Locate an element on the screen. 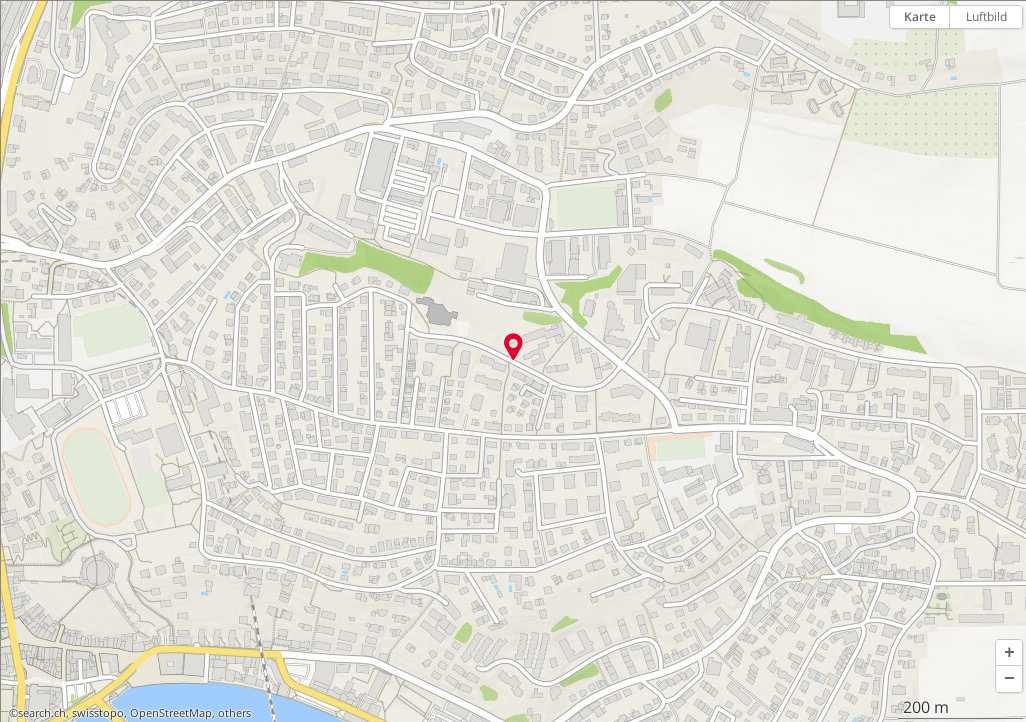  Karte is located at coordinates (920, 16).